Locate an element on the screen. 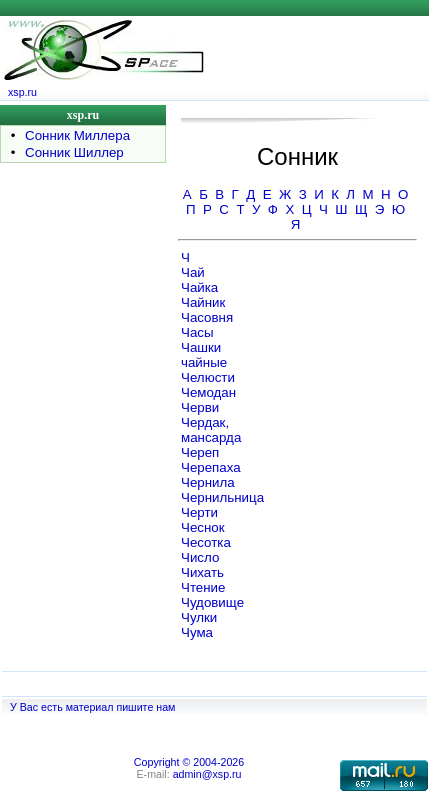 Image resolution: width=429 pixels, height=794 pixels. Чернильница is located at coordinates (222, 497).